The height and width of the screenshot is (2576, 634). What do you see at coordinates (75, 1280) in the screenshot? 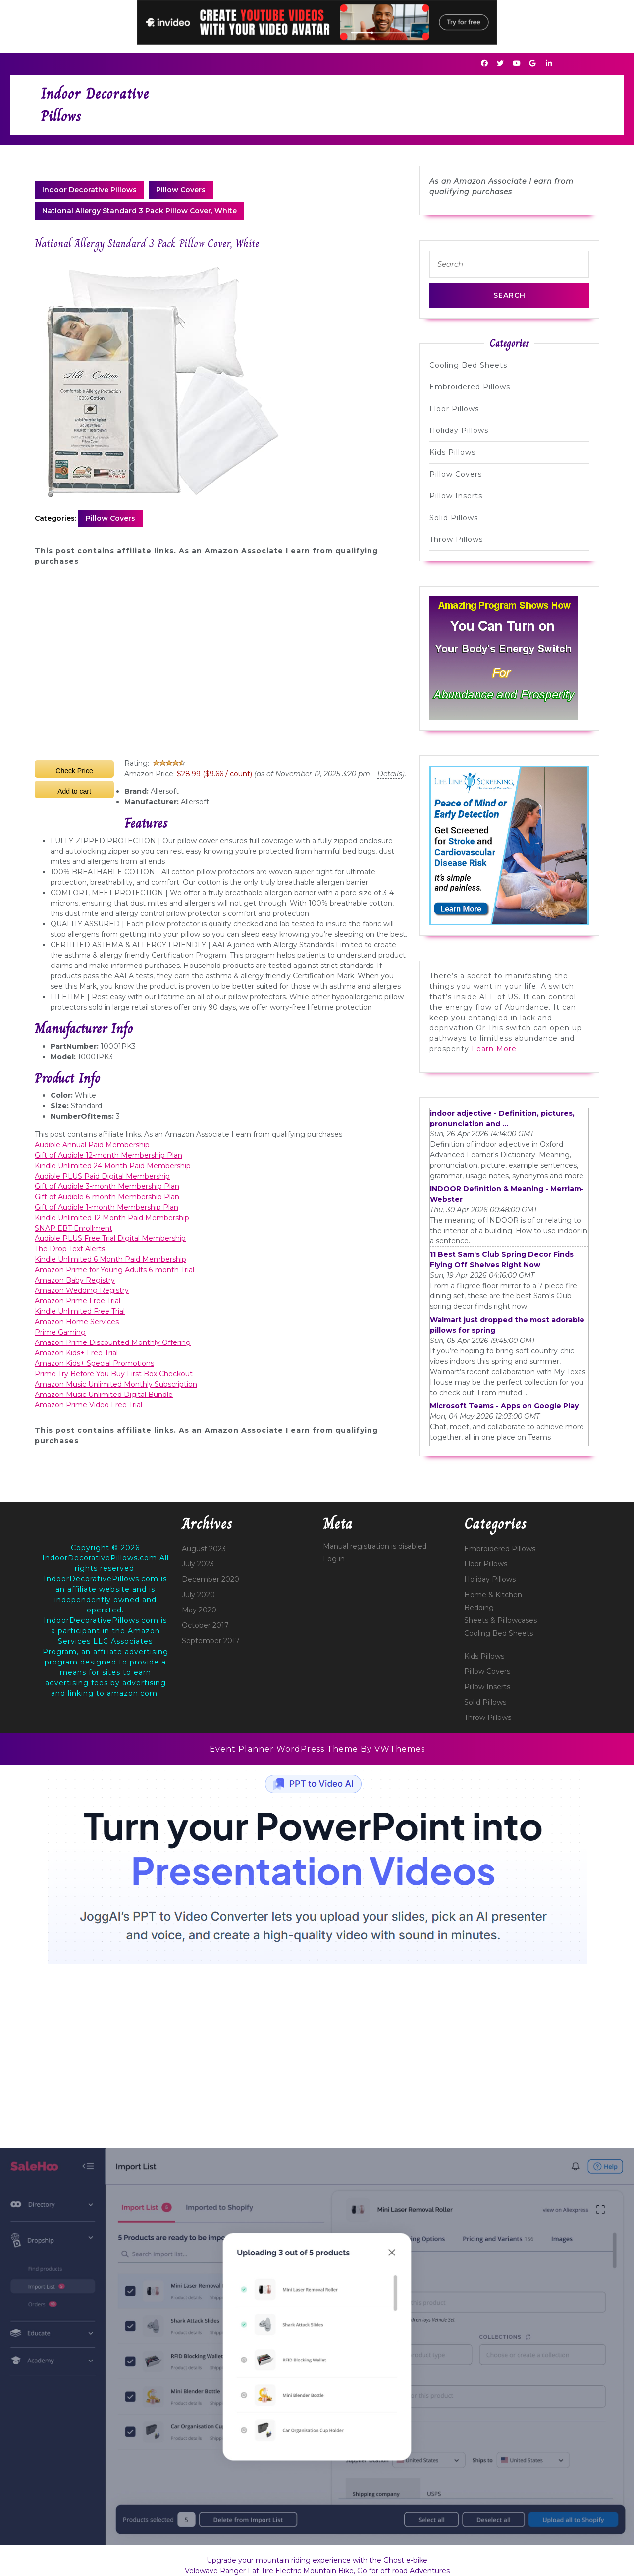
I see `Amazon Baby Registry` at bounding box center [75, 1280].